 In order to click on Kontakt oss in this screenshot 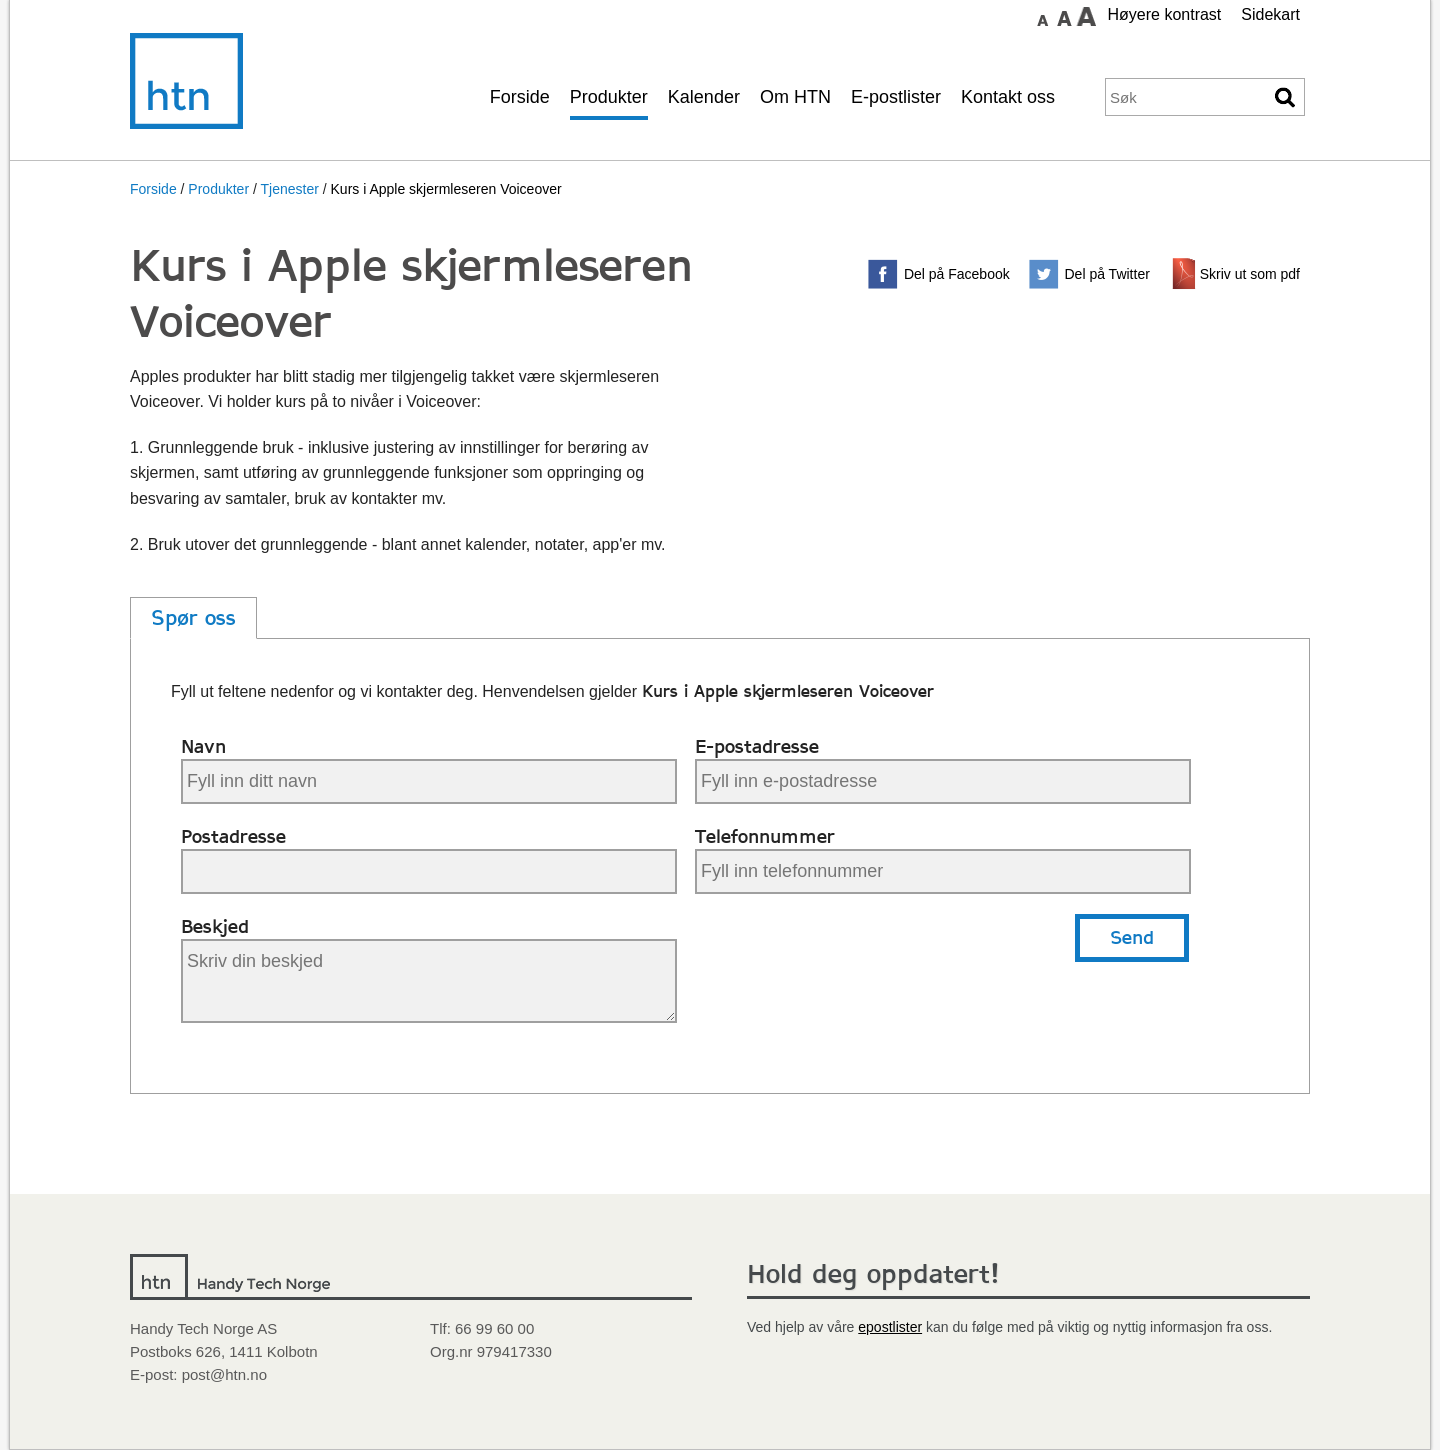, I will do `click(1008, 97)`.